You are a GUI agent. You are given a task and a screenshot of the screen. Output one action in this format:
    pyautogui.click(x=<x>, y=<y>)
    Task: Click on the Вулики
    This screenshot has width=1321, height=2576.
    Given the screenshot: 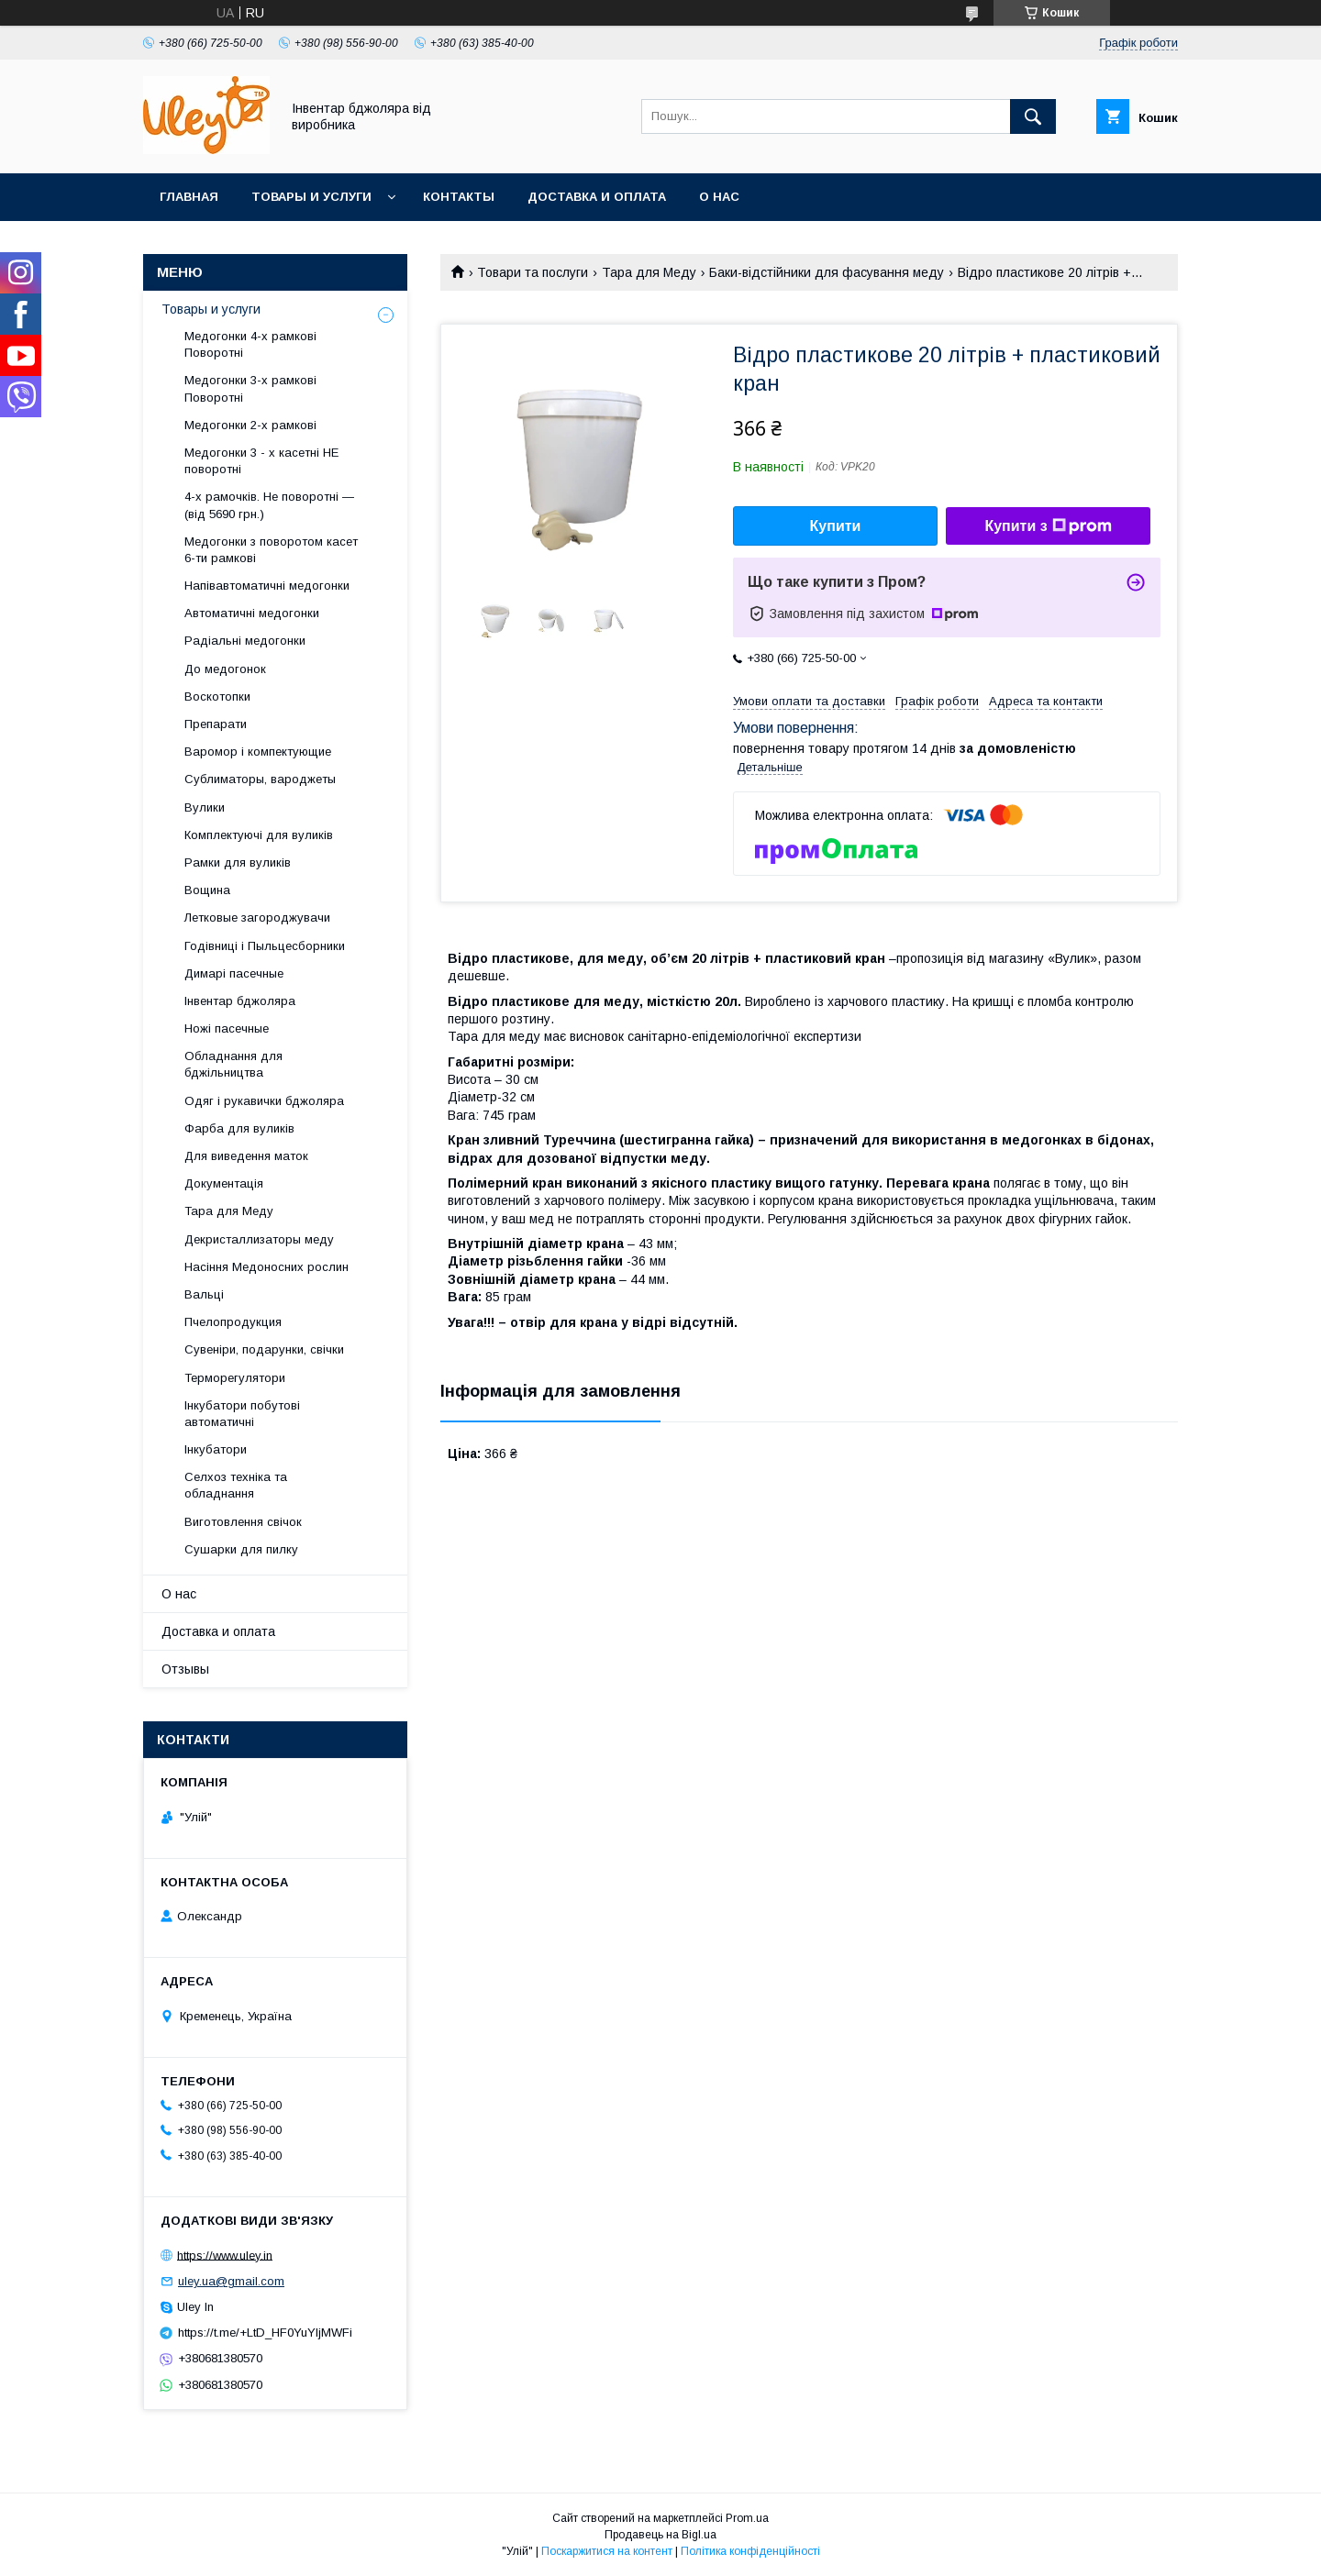 What is the action you would take?
    pyautogui.click(x=204, y=807)
    